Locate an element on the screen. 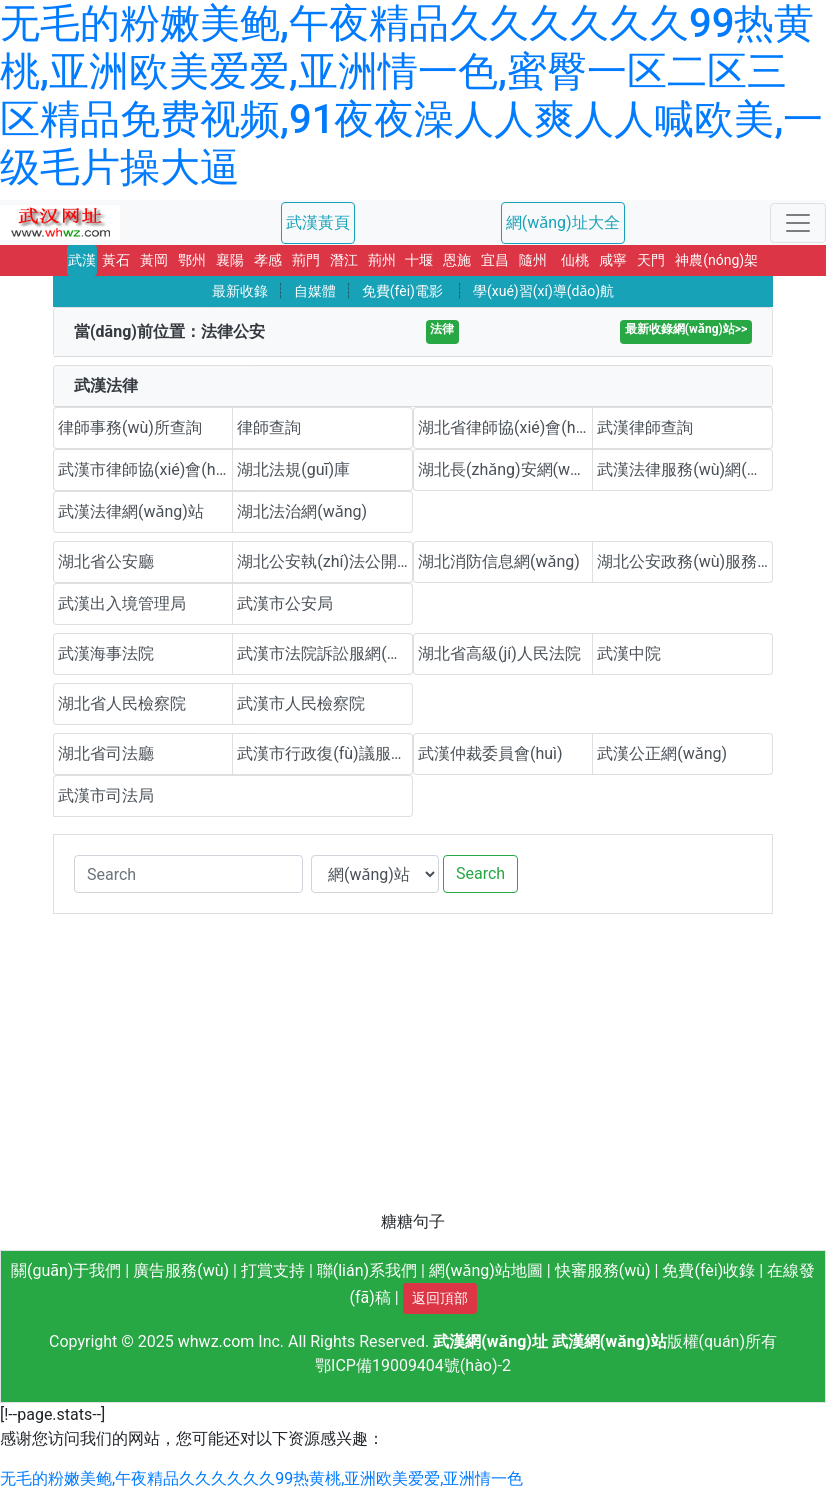  律師事務(wù)所查詢 is located at coordinates (130, 427).